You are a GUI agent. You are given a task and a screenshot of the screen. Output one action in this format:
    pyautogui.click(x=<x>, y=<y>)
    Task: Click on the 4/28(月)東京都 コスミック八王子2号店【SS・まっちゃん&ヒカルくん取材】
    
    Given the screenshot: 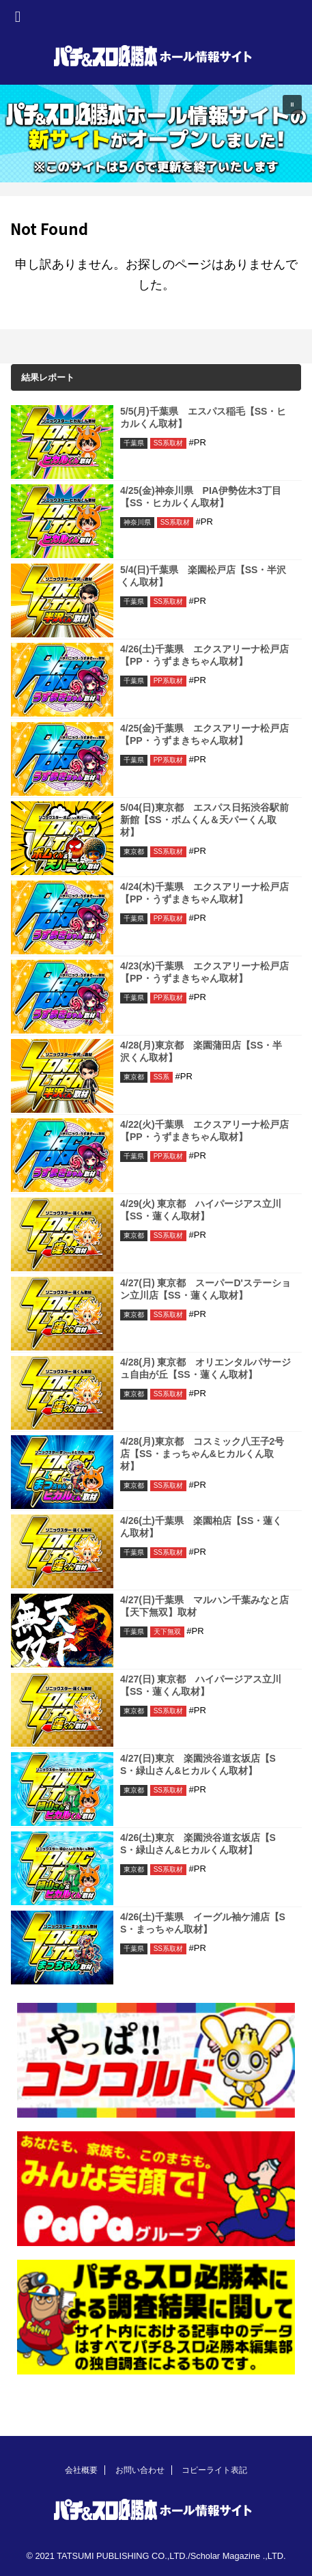 What is the action you would take?
    pyautogui.click(x=202, y=1453)
    